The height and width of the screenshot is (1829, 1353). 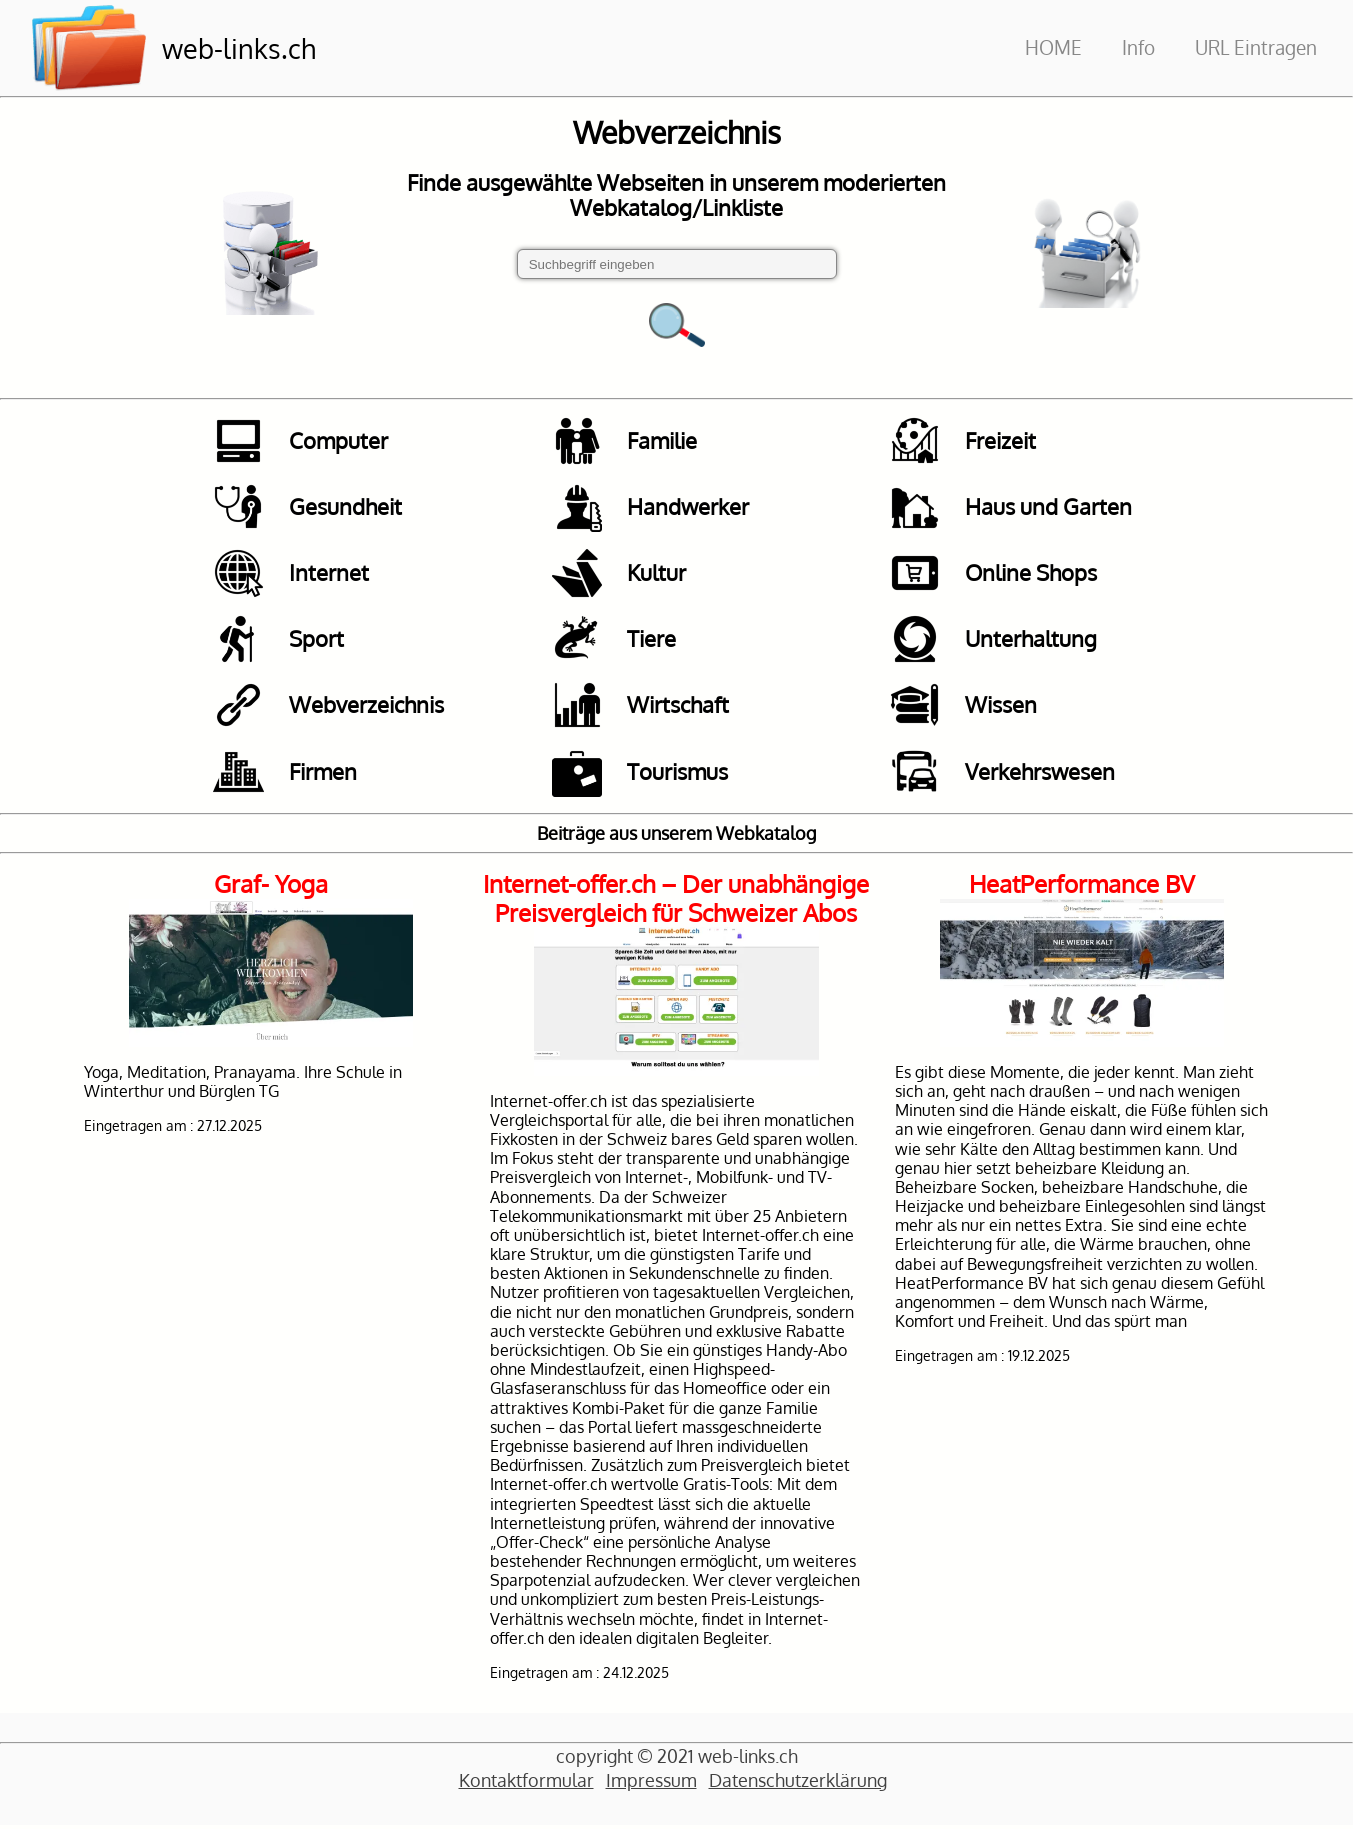 I want to click on Info, so click(x=1138, y=47).